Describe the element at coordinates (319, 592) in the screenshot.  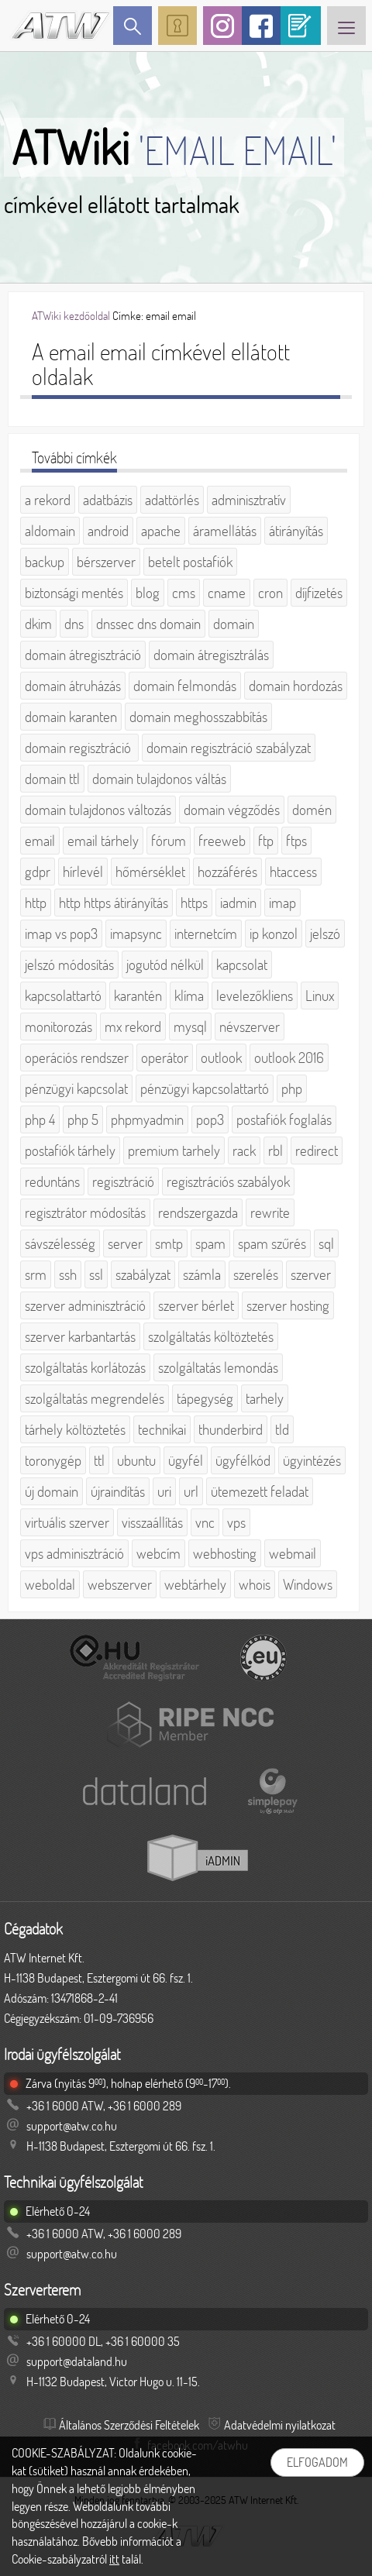
I see `díjfizetés` at that location.